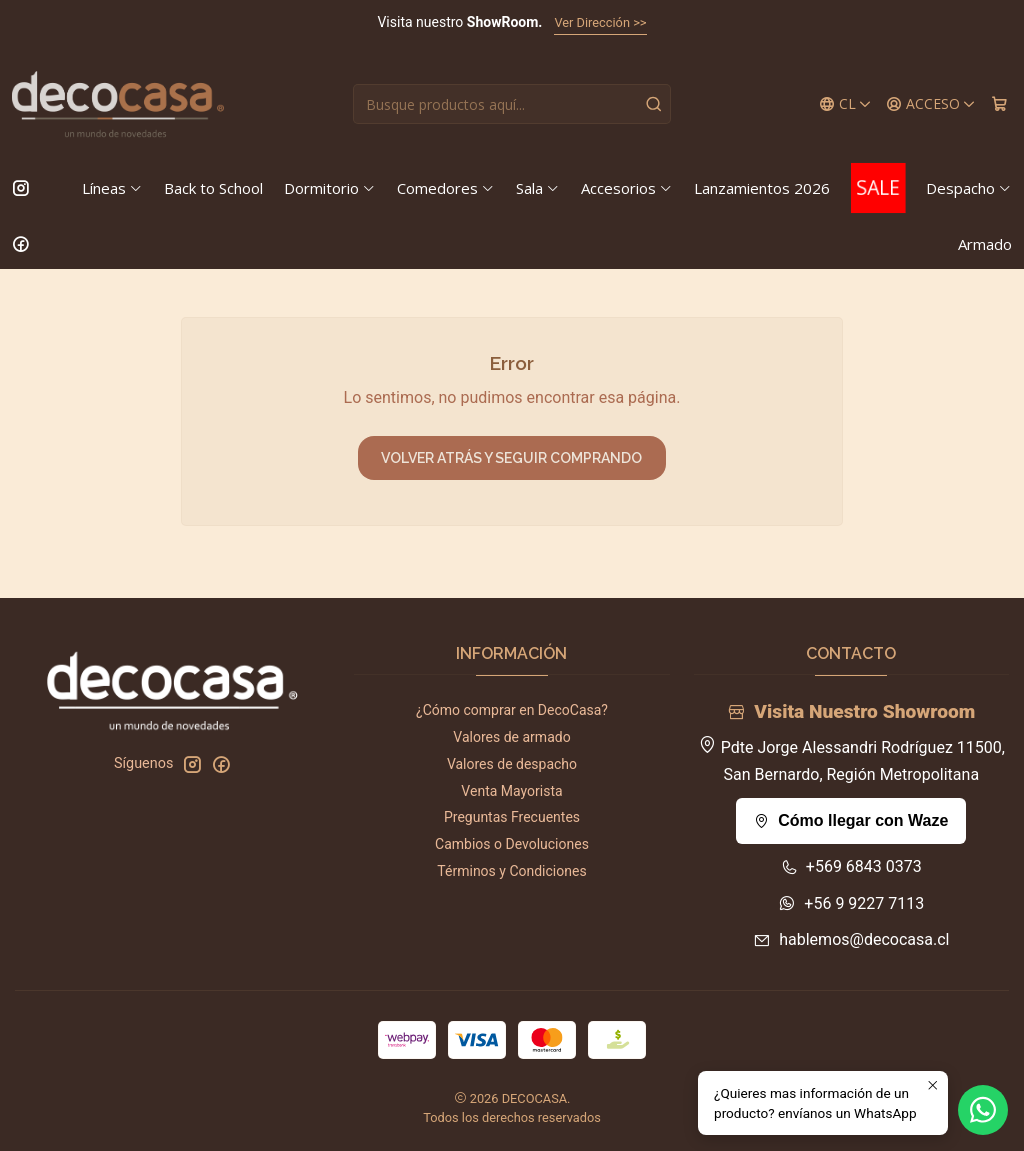  What do you see at coordinates (511, 458) in the screenshot?
I see `Volver atrás y seguir comprando` at bounding box center [511, 458].